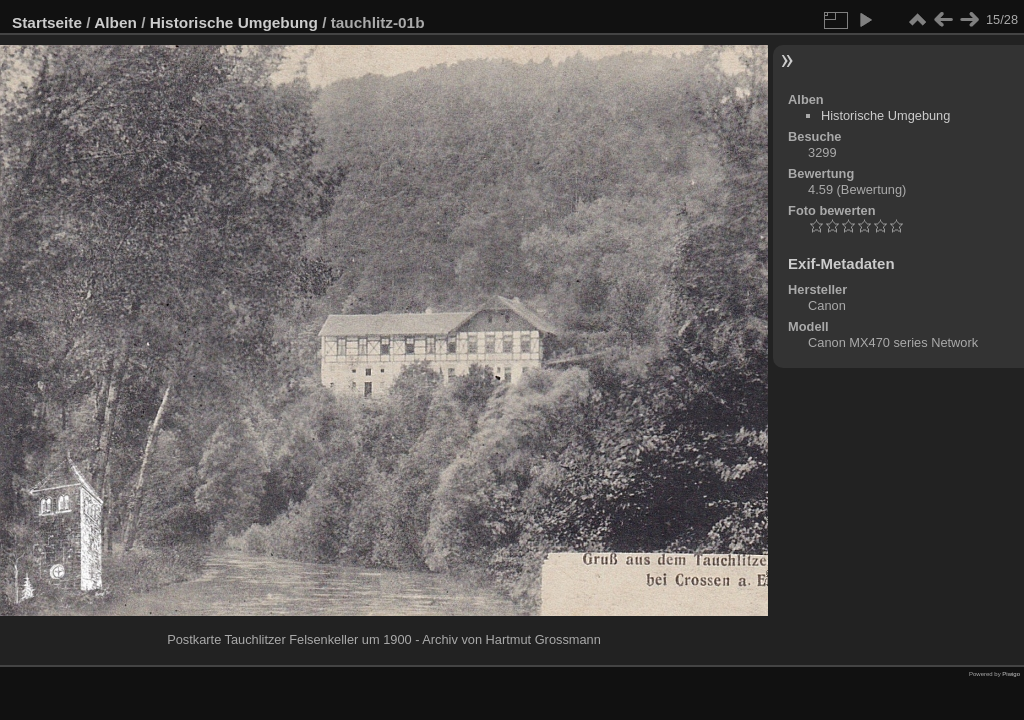  I want to click on Alben, so click(115, 22).